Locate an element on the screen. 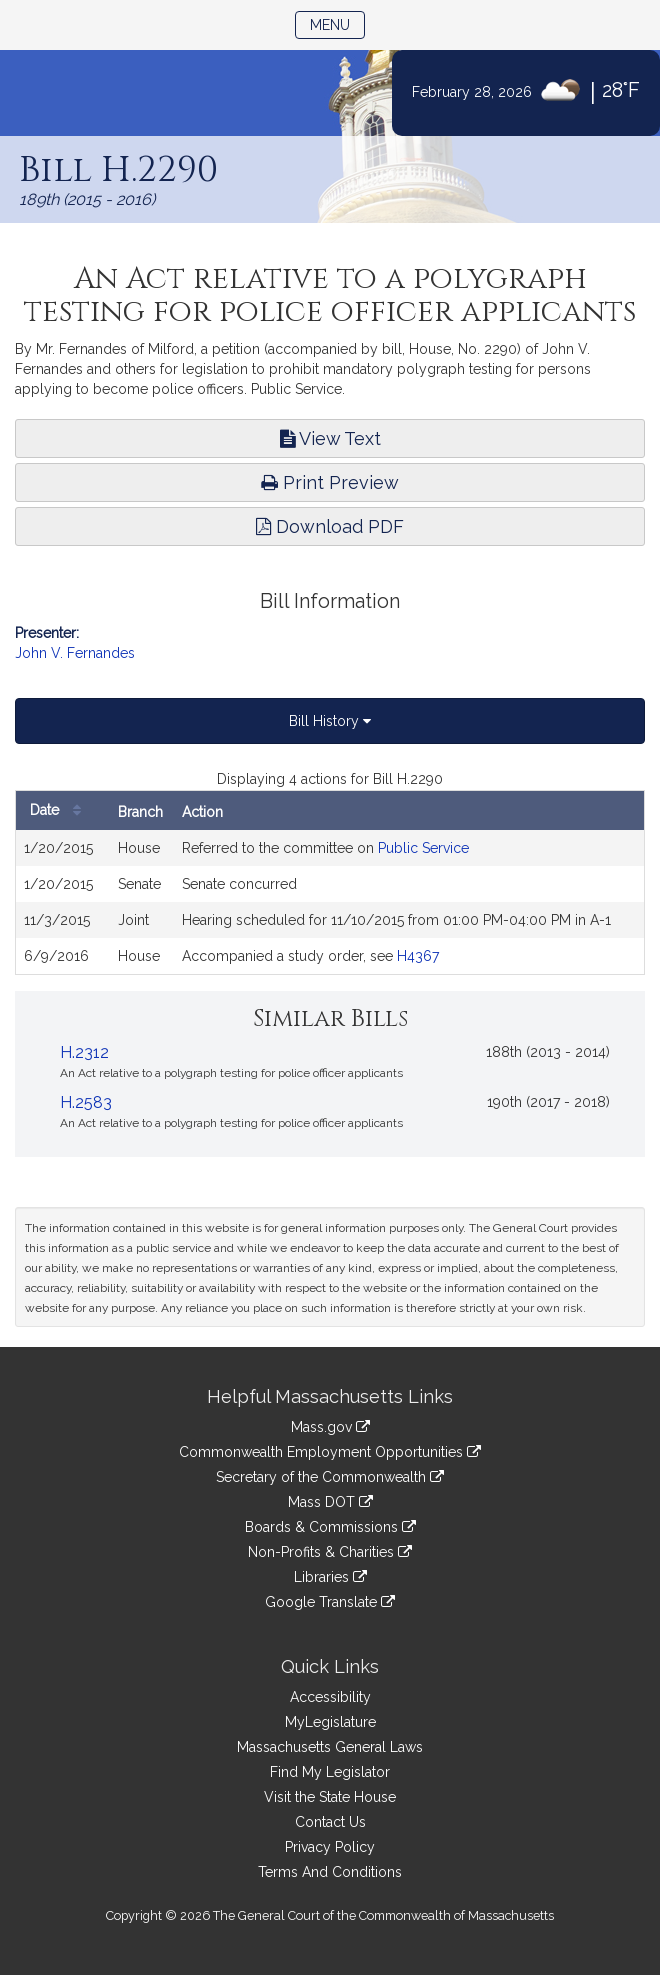 The width and height of the screenshot is (660, 1975). Libraries is located at coordinates (330, 1577).